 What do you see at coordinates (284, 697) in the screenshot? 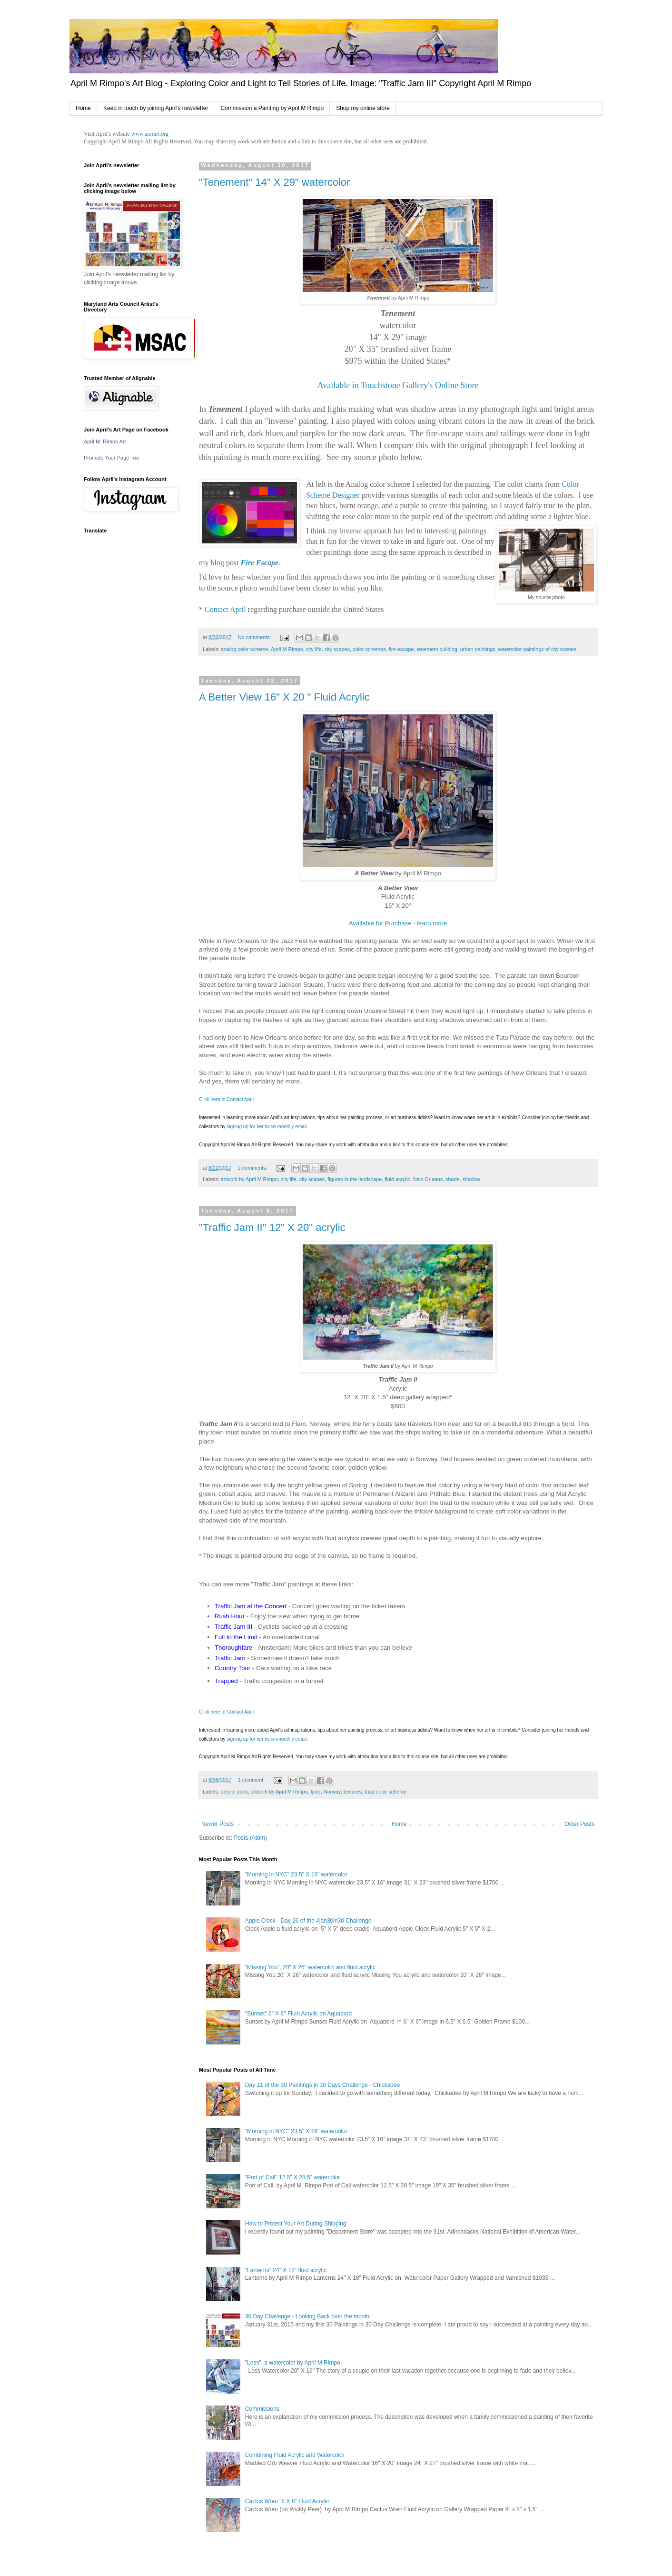
I see `A Better View 16" X 20 " Fluid Acrylic` at bounding box center [284, 697].